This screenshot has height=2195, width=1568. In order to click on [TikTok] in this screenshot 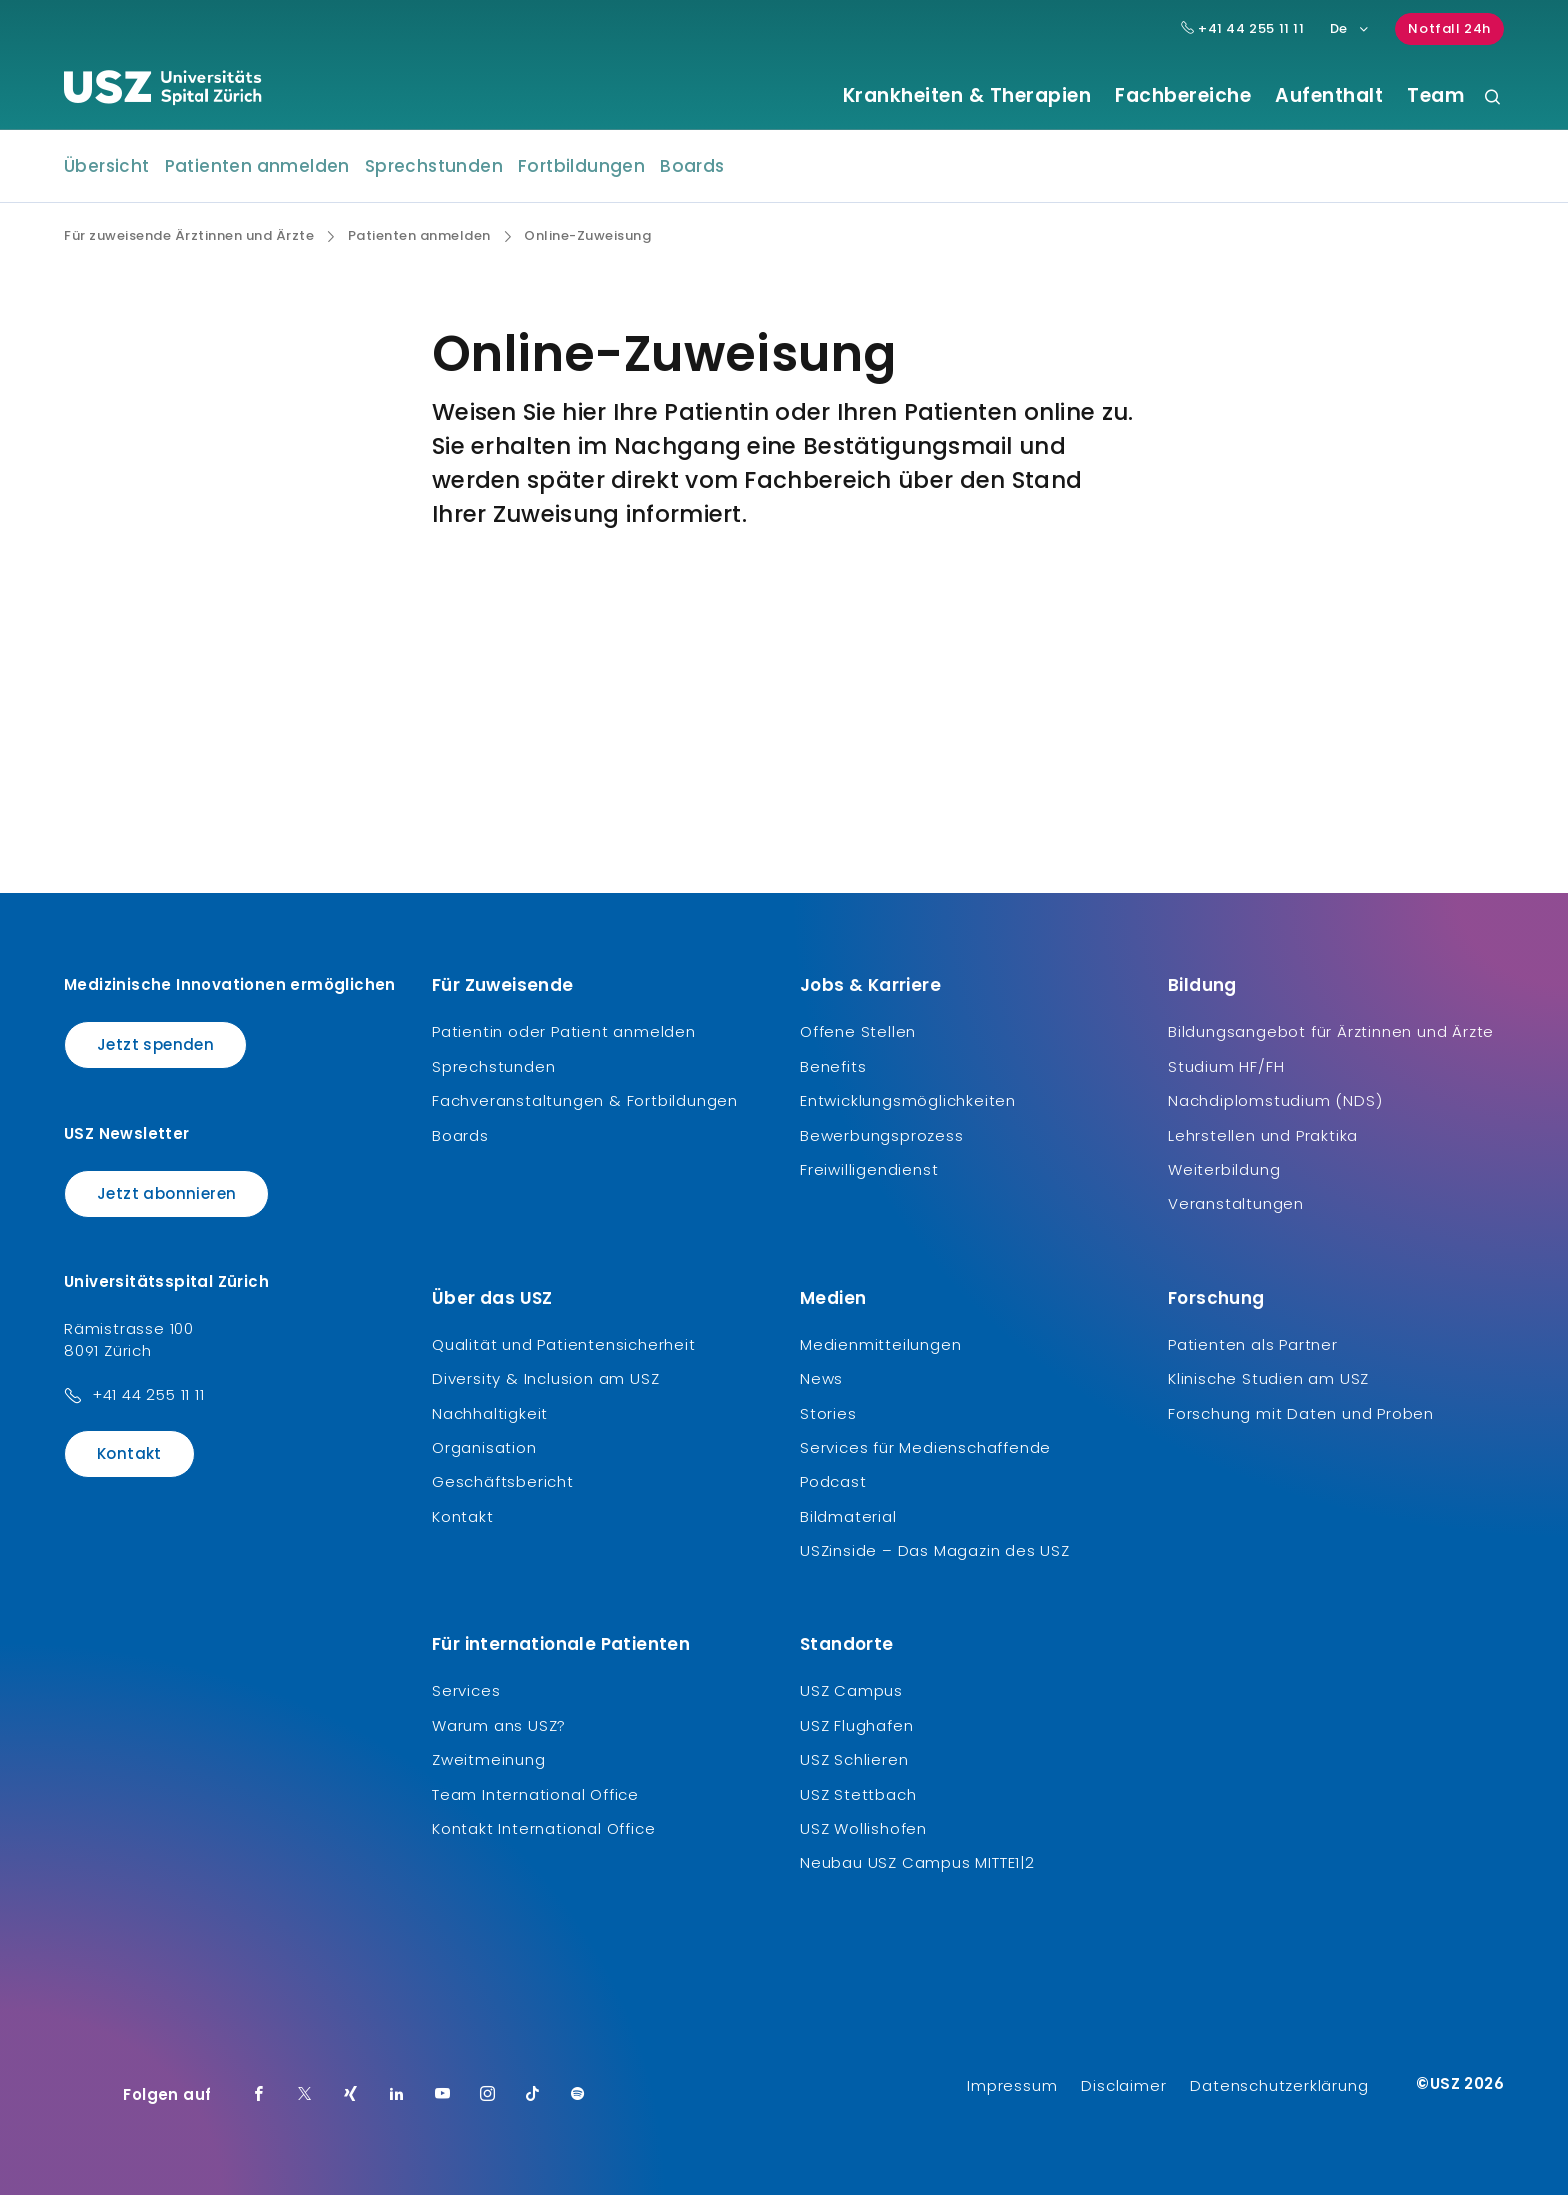, I will do `click(533, 2095)`.